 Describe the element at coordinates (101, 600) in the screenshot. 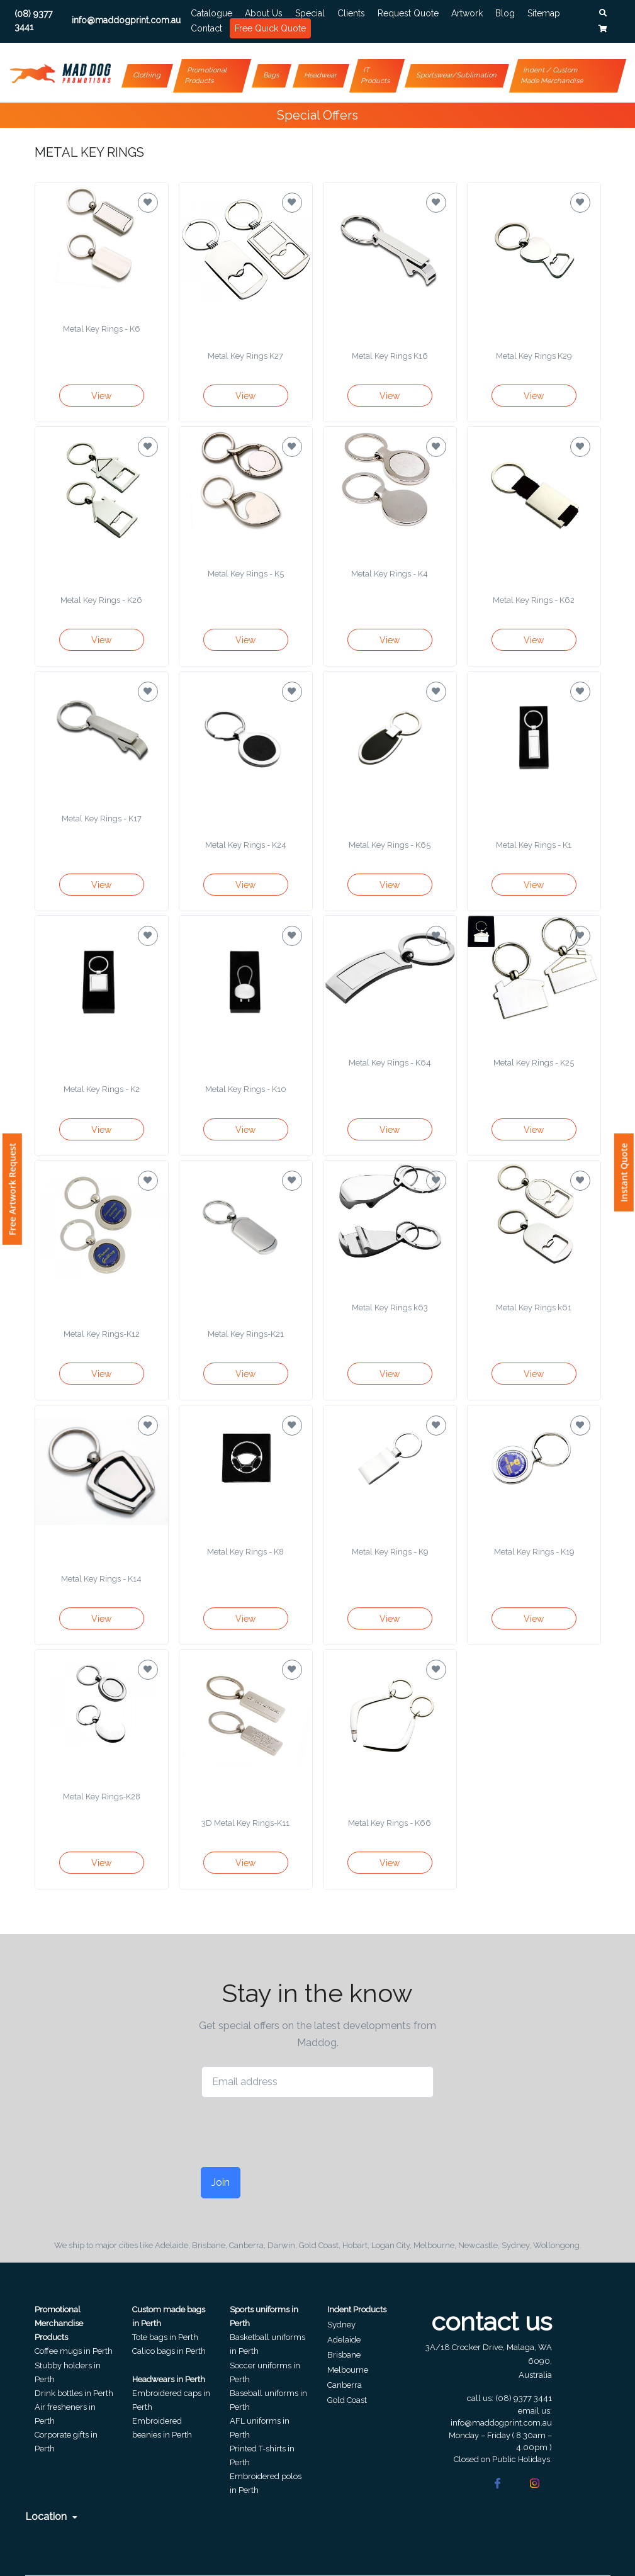

I see `Metal Key Rings - K26` at that location.